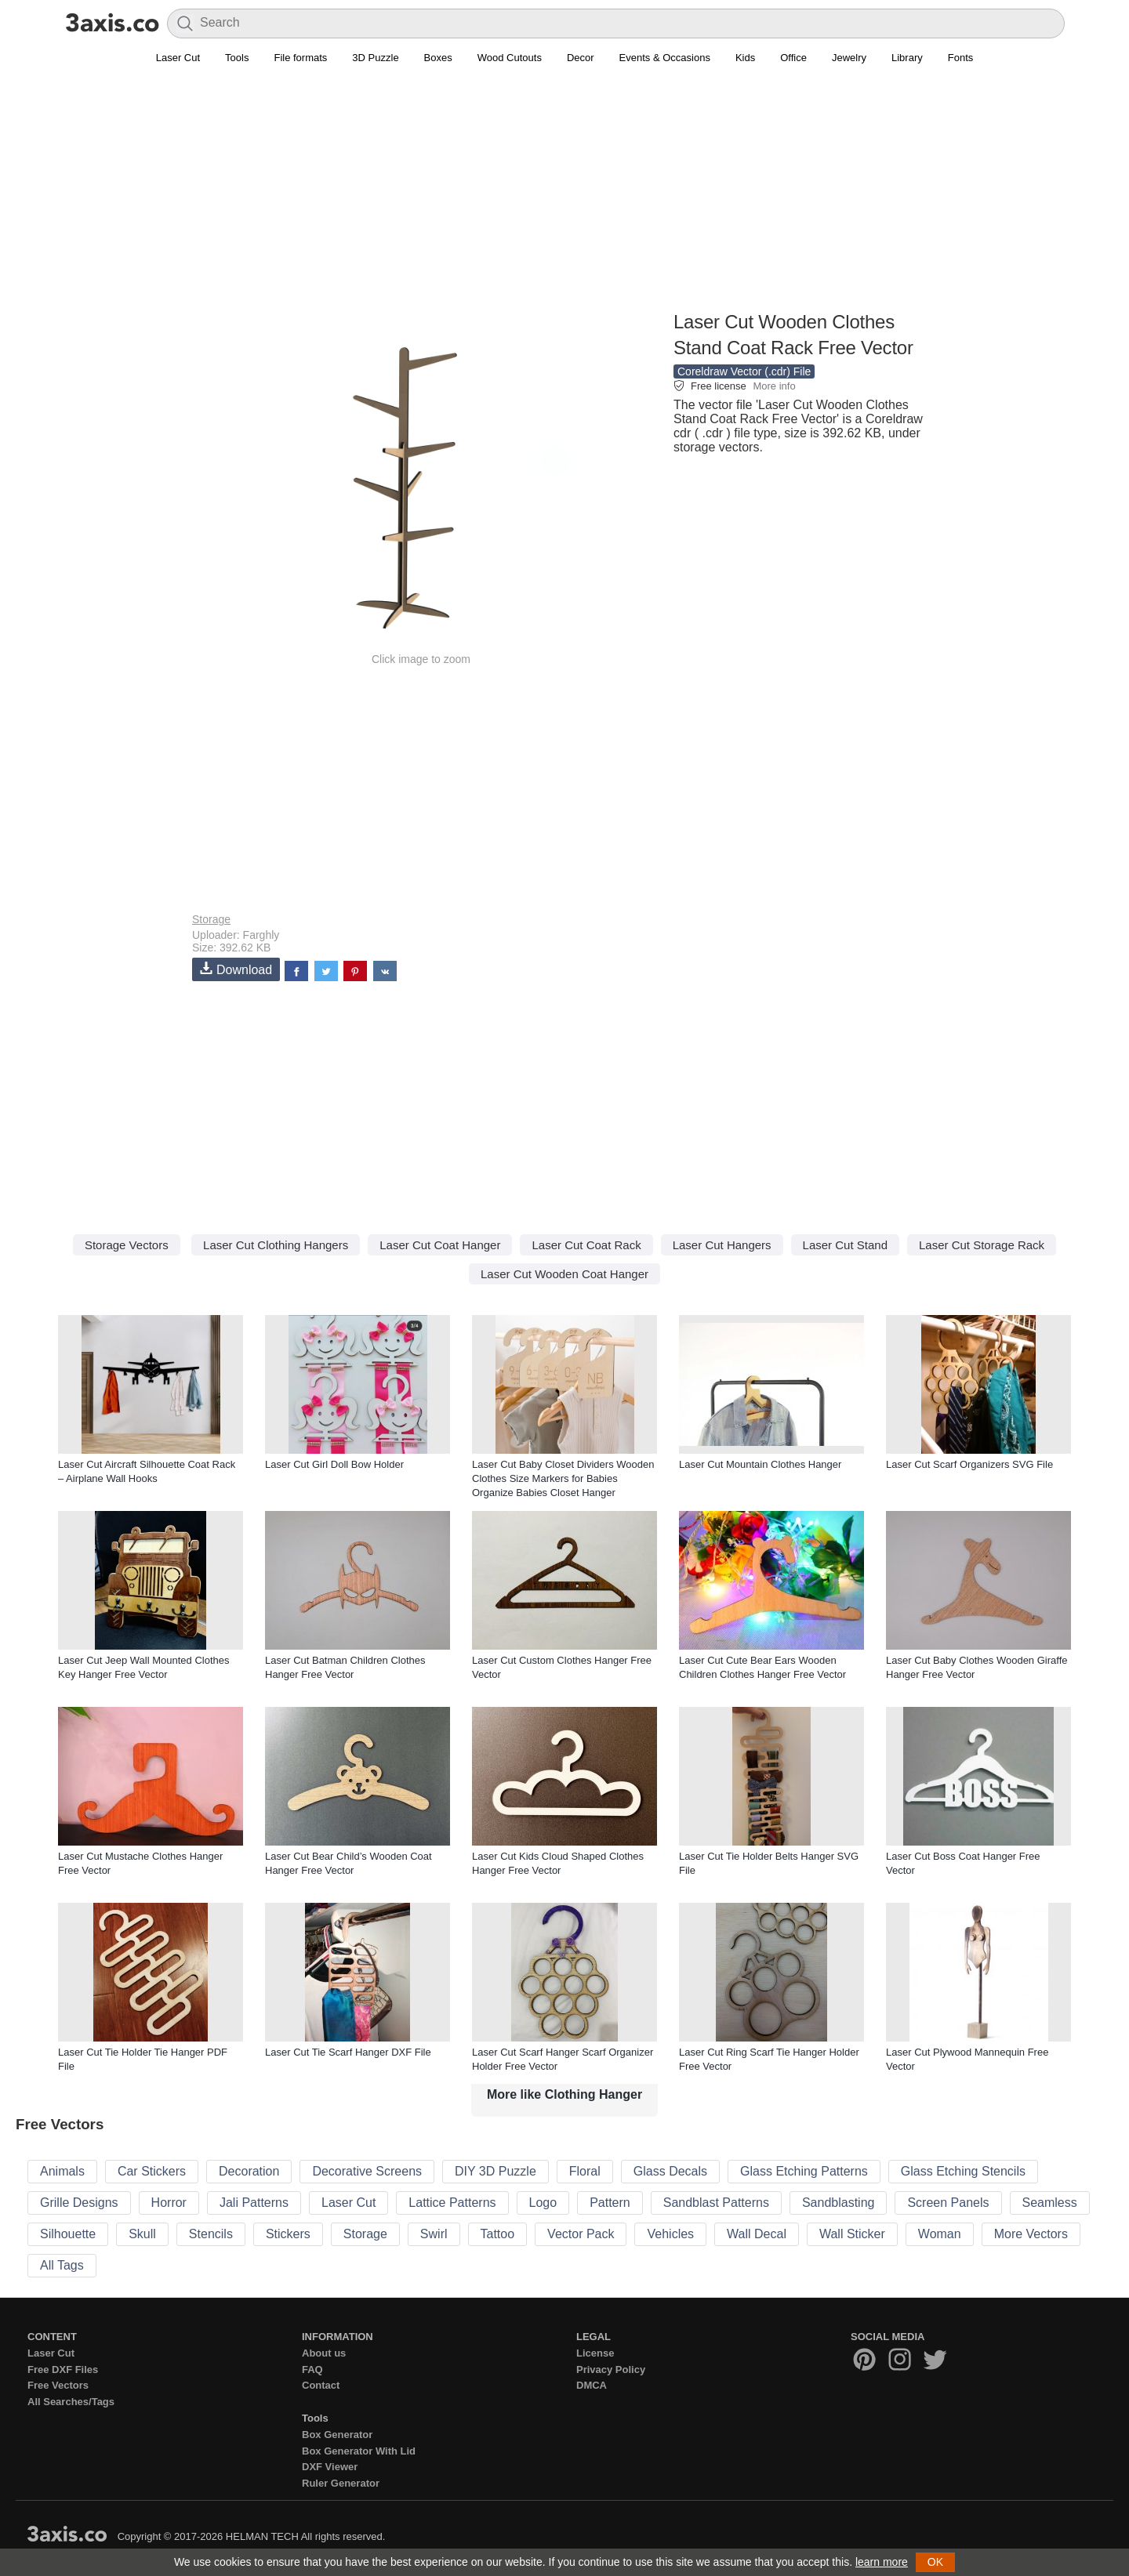  Describe the element at coordinates (948, 2202) in the screenshot. I see `Screen Panels` at that location.